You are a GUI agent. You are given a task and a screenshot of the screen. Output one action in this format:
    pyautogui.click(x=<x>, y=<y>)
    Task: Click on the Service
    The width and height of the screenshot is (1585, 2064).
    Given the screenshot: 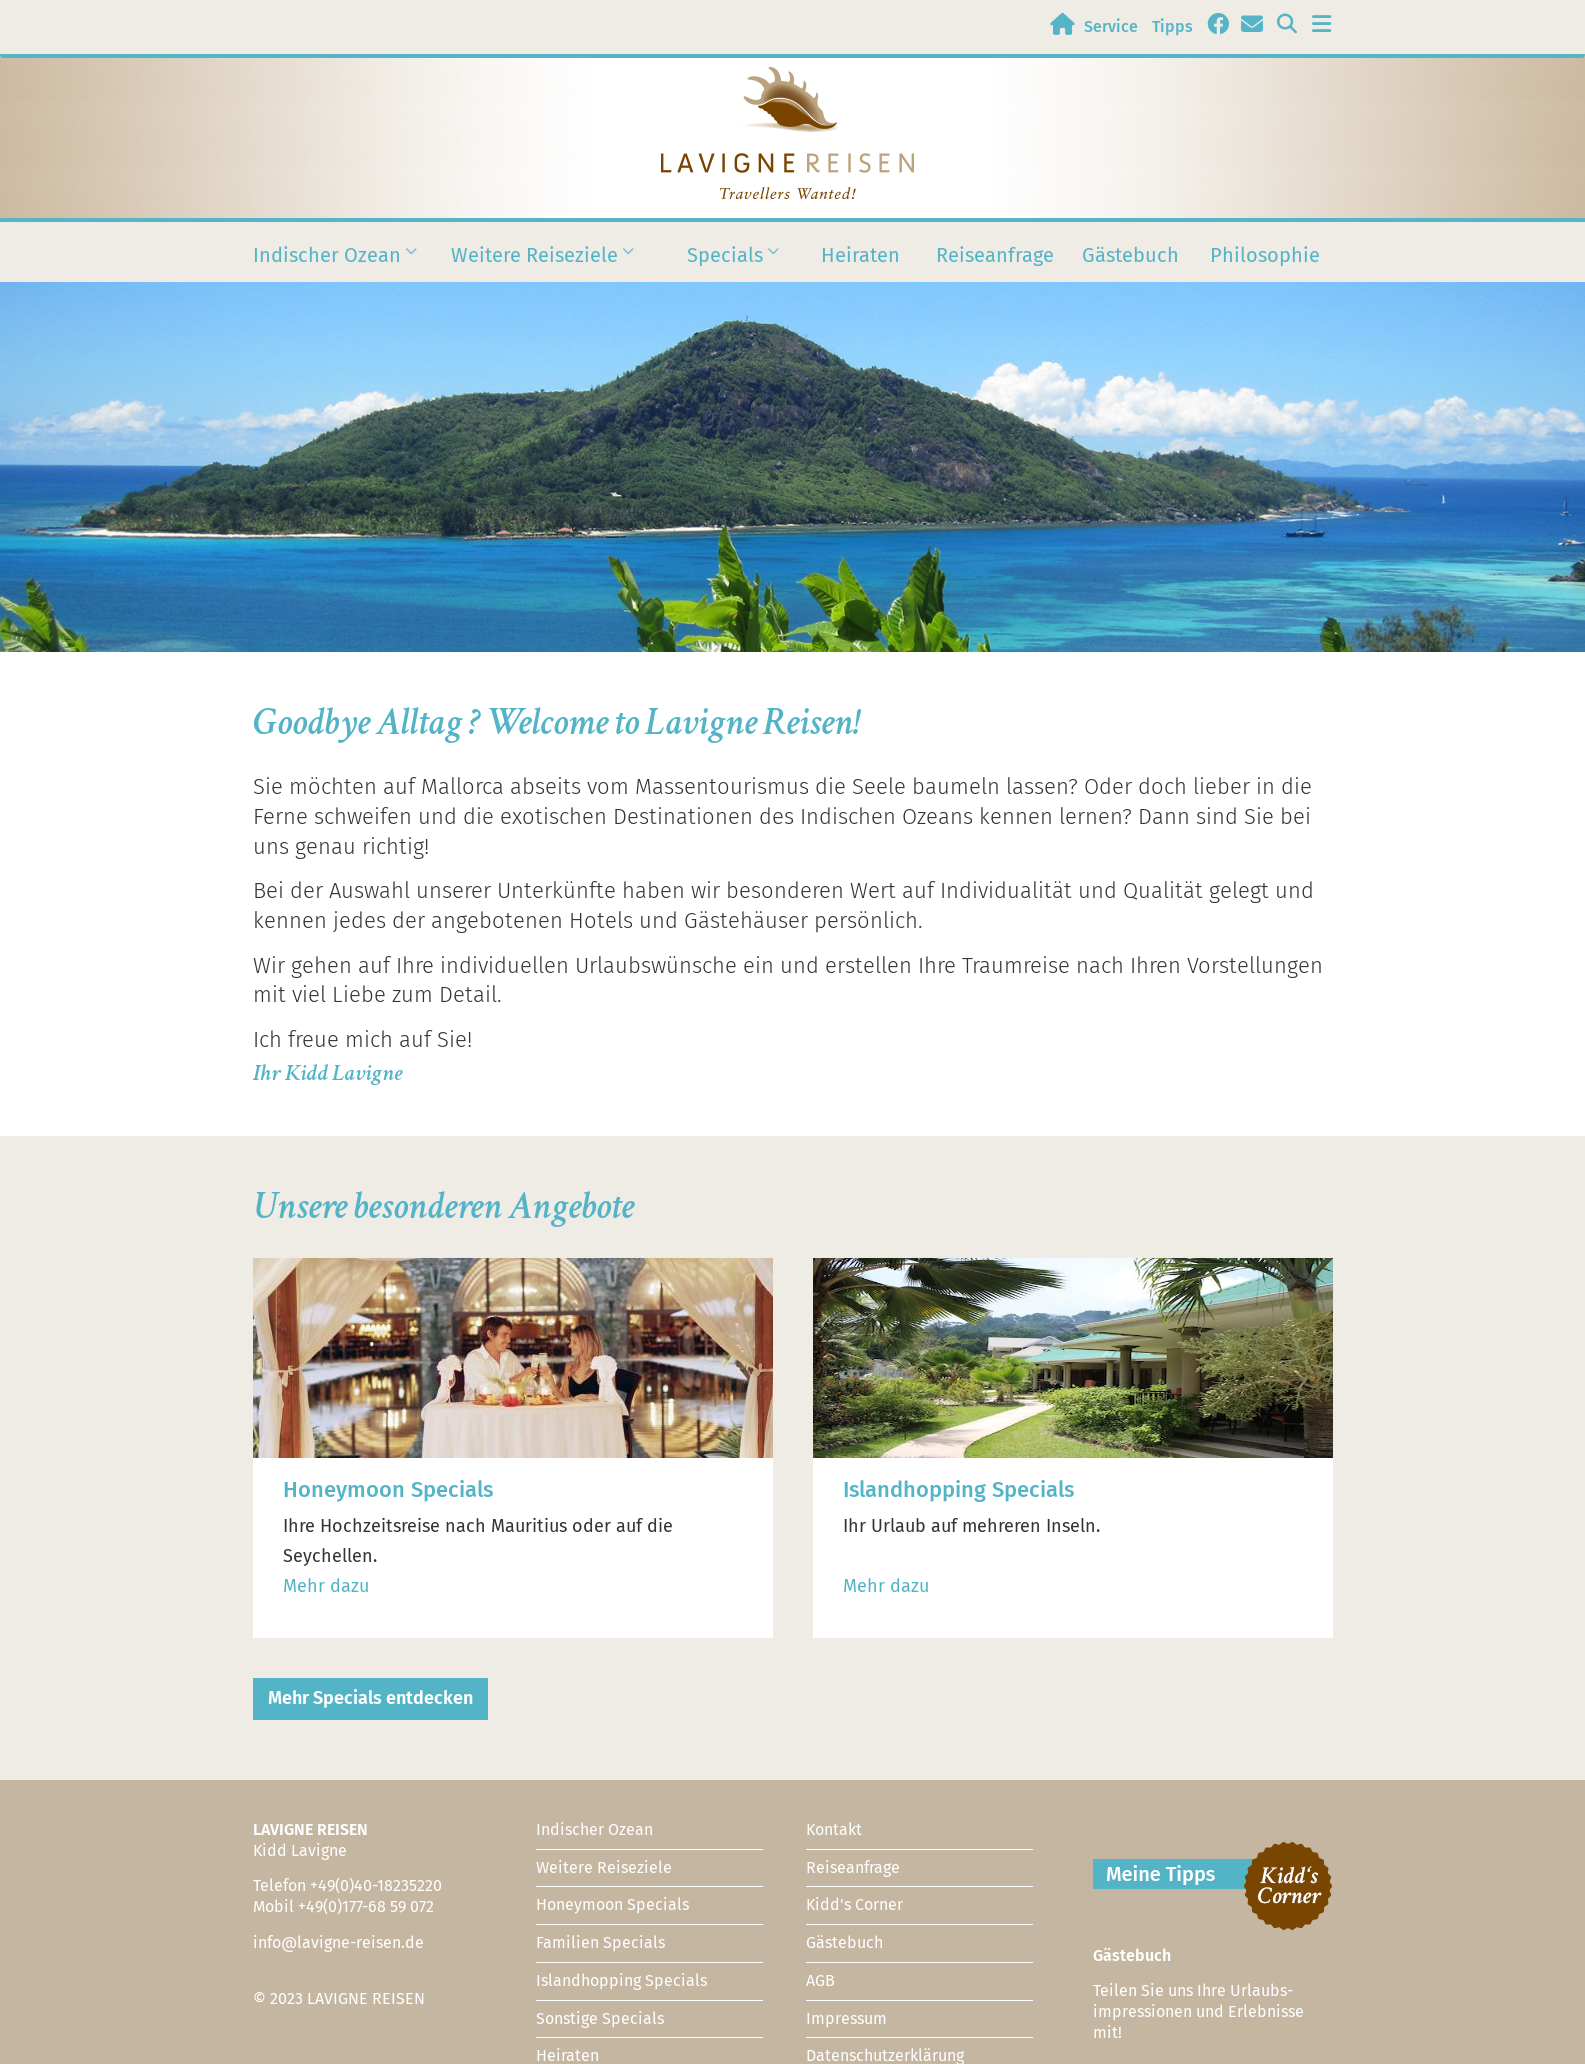 What is the action you would take?
    pyautogui.click(x=1111, y=26)
    